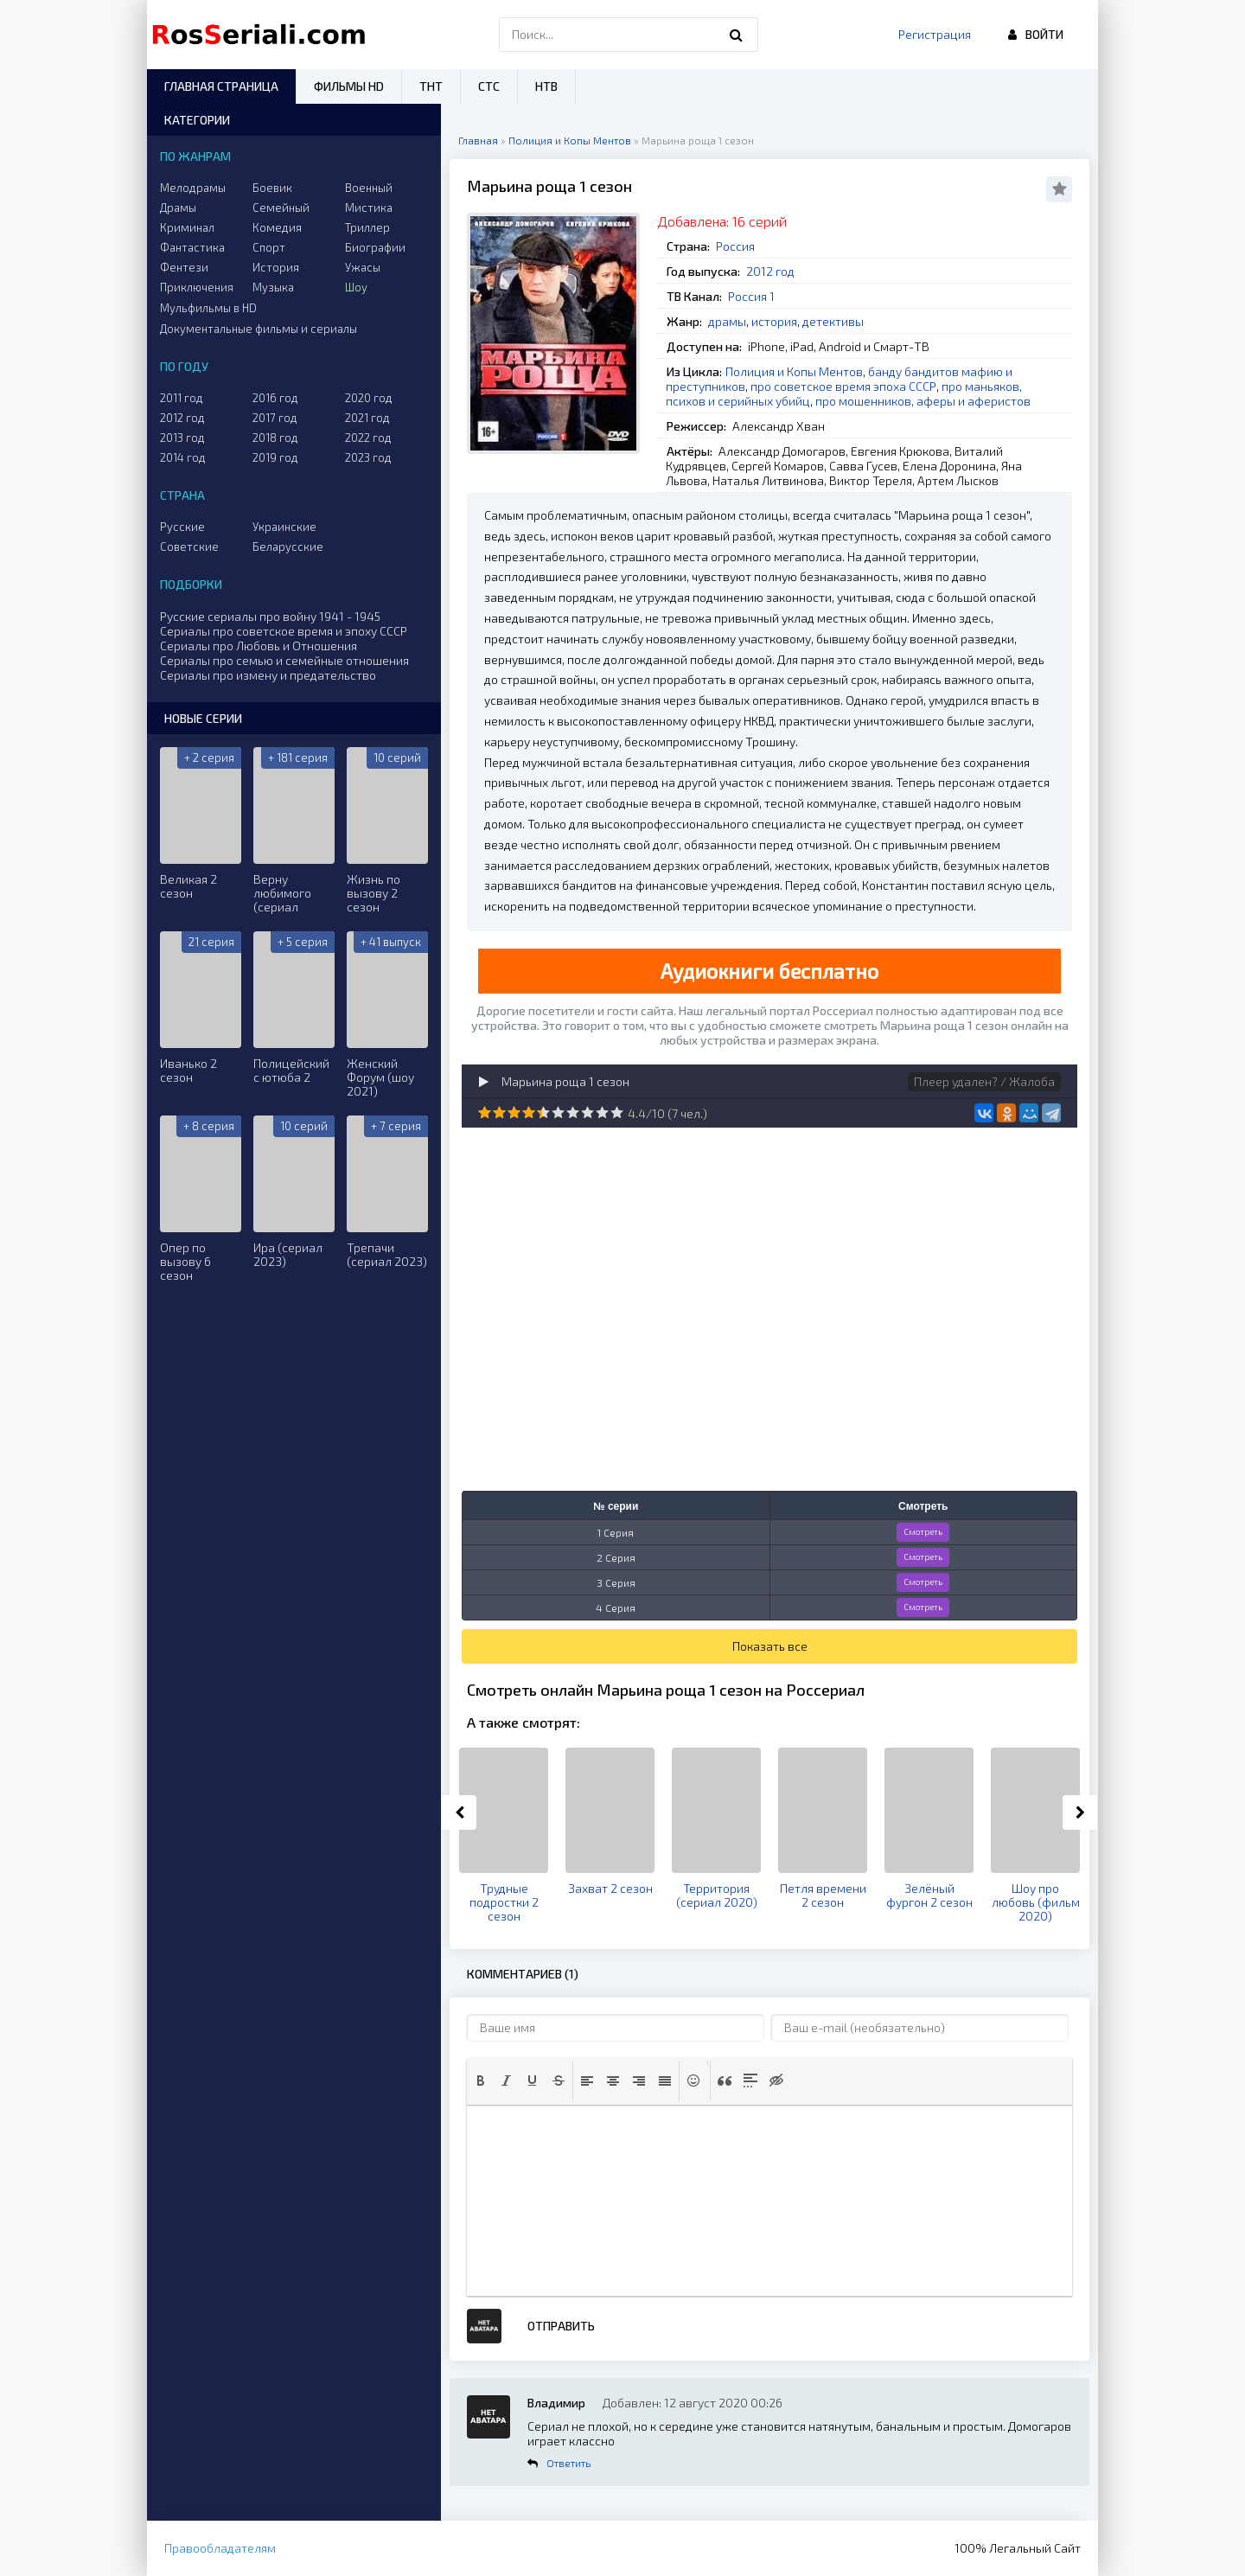 Image resolution: width=1245 pixels, height=2576 pixels. Describe the element at coordinates (431, 86) in the screenshot. I see `ТНТ` at that location.